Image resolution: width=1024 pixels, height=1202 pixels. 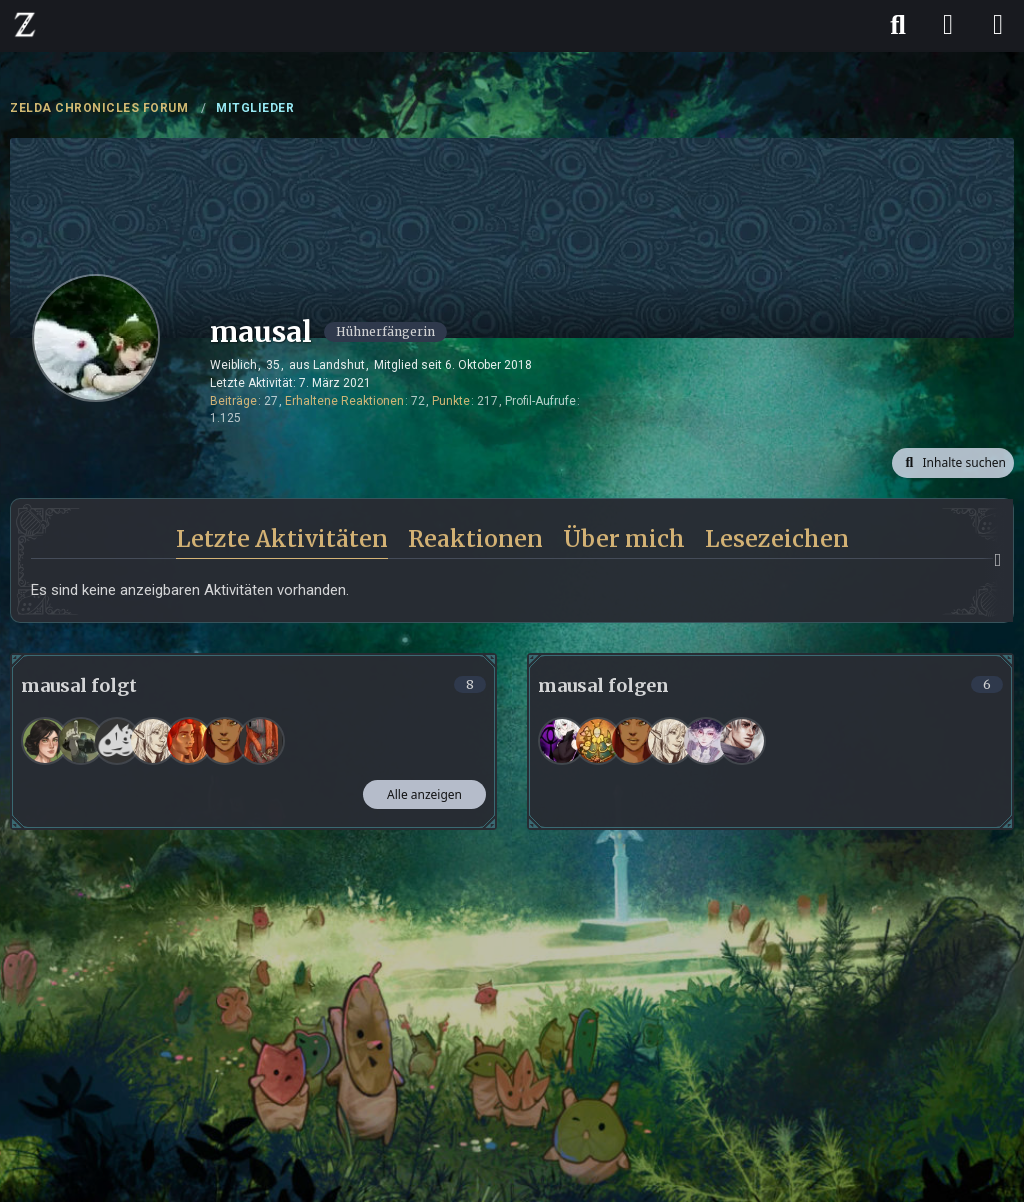 I want to click on Beiträge [Beiträge von mausal], so click(x=233, y=401).